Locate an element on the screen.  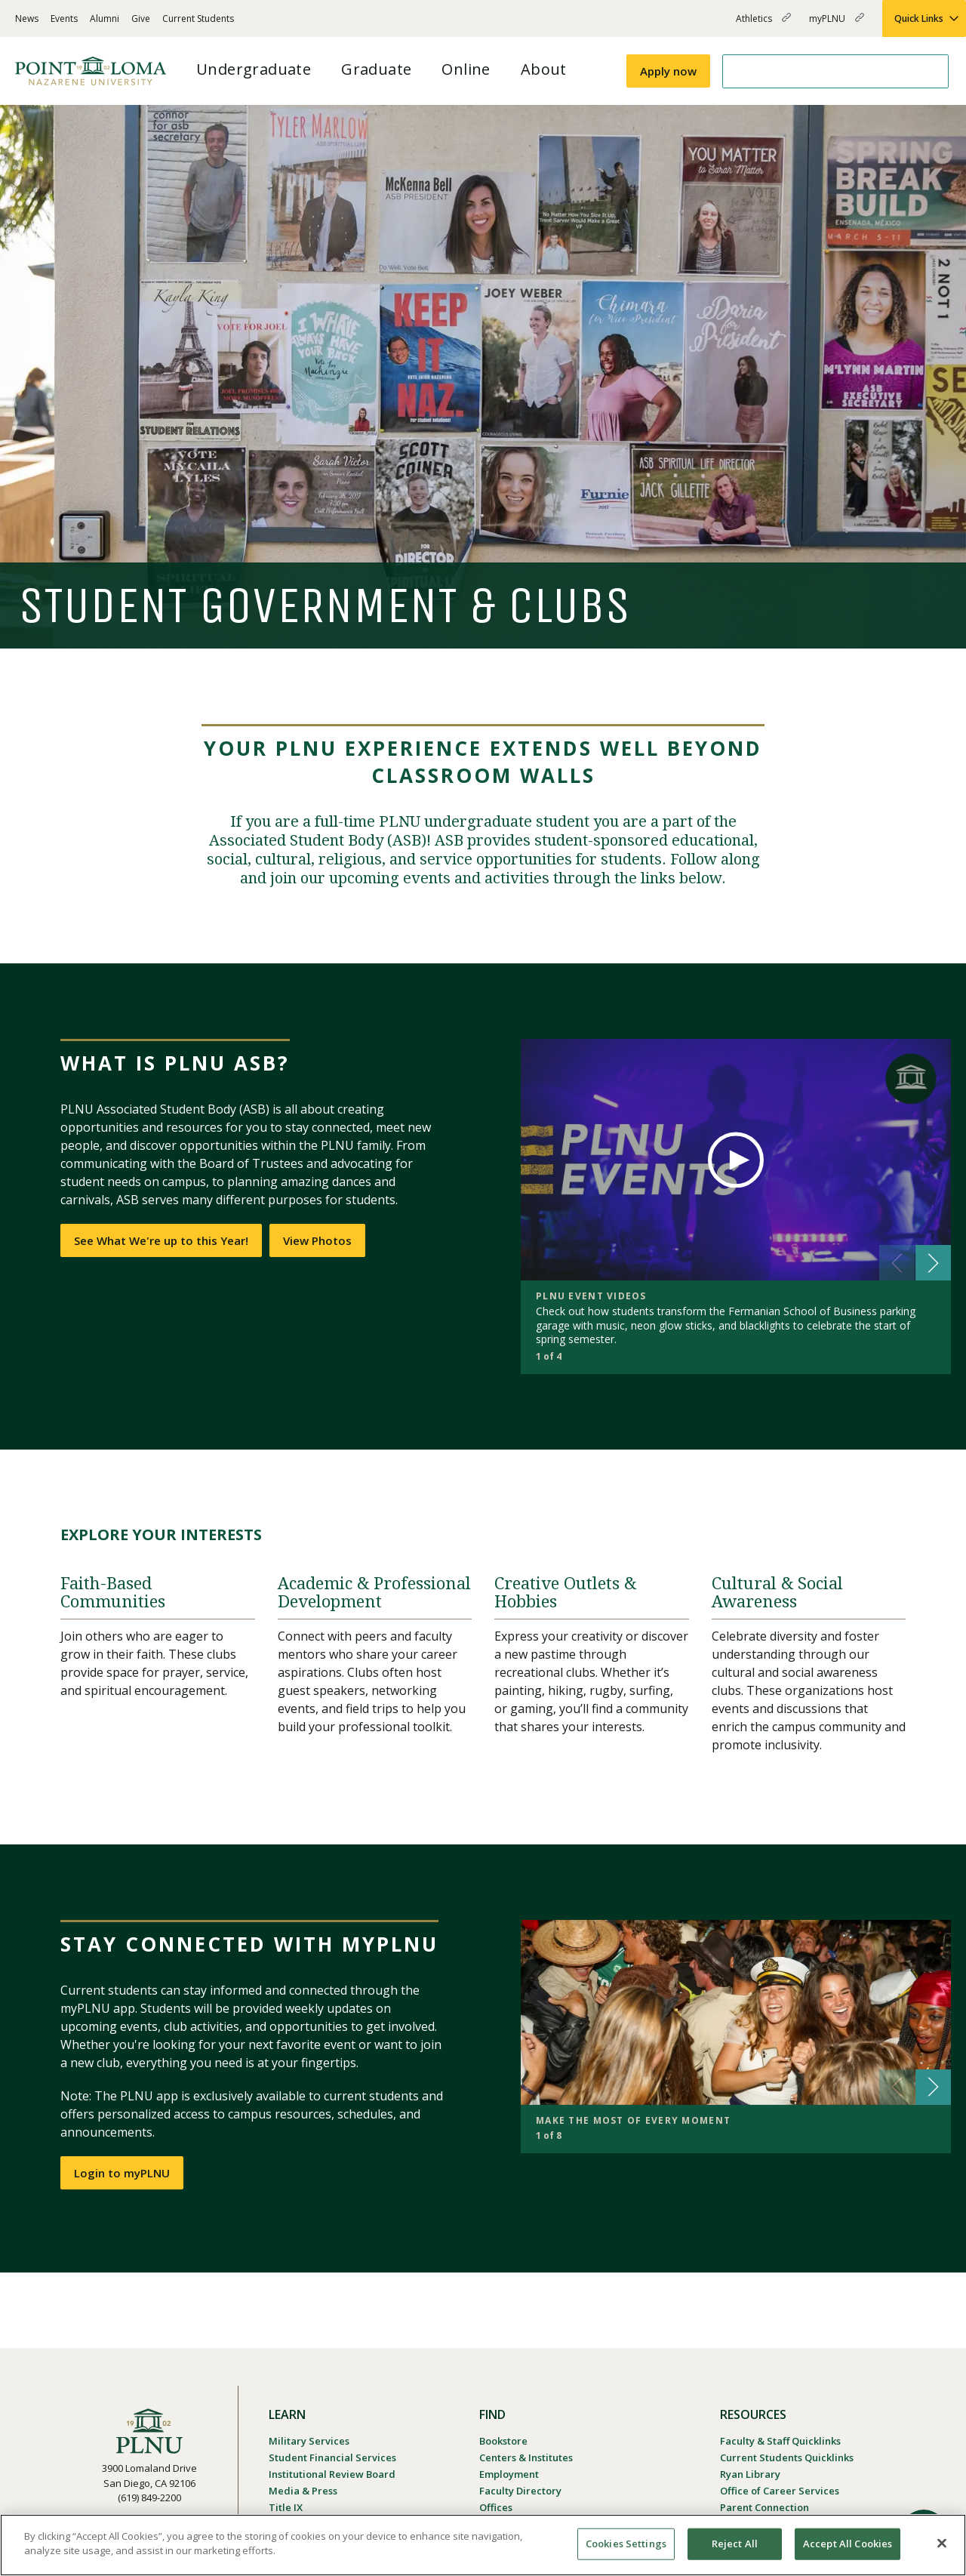
See What We're up to this Year! is located at coordinates (161, 1240).